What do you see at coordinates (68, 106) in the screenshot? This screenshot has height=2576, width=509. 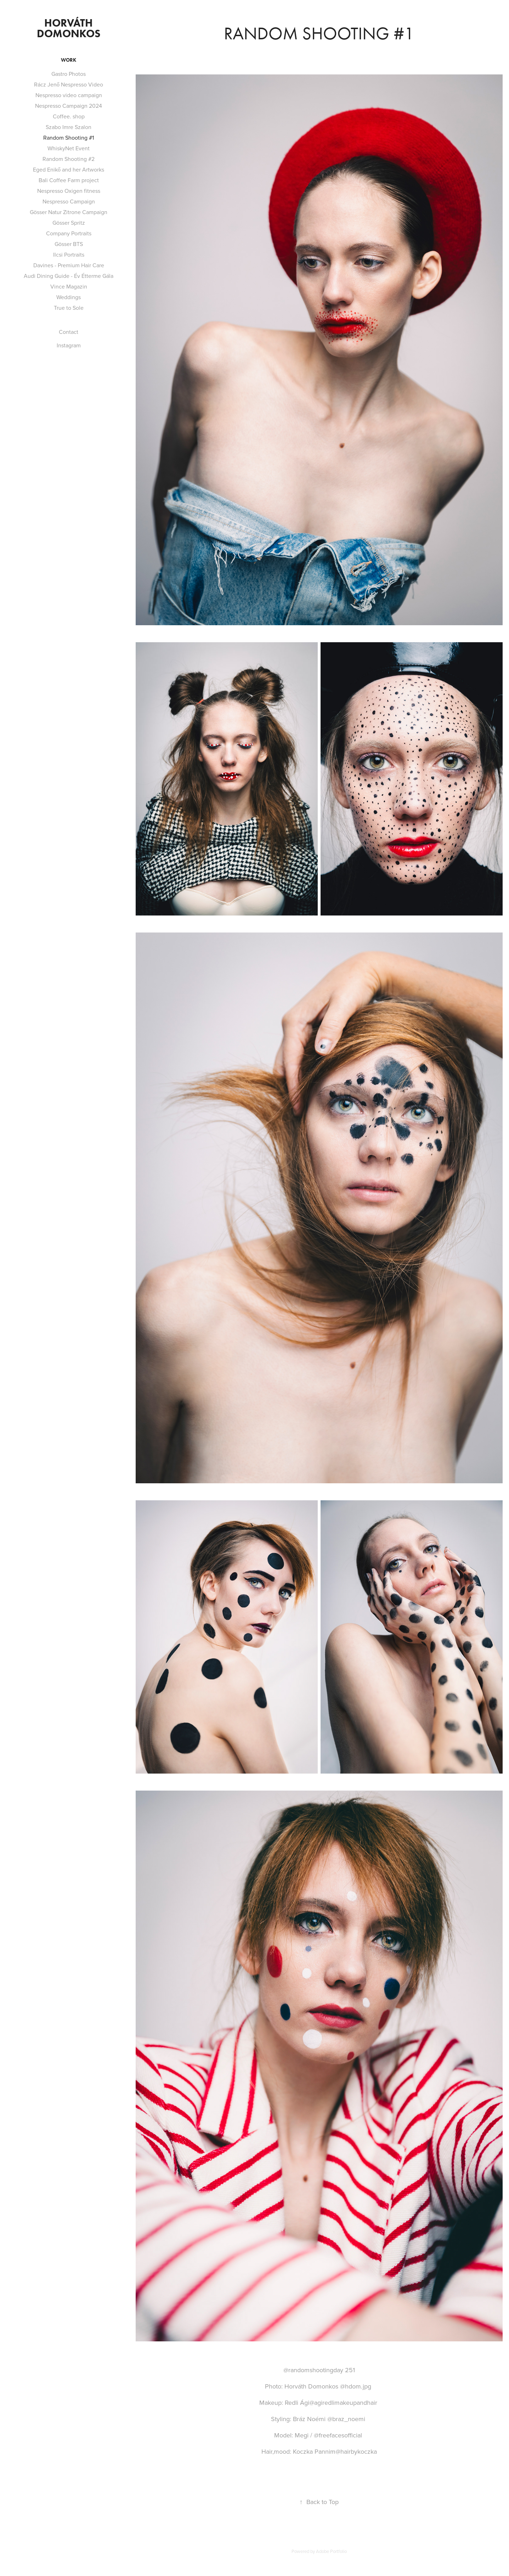 I see `Nespresso Campaign 2024` at bounding box center [68, 106].